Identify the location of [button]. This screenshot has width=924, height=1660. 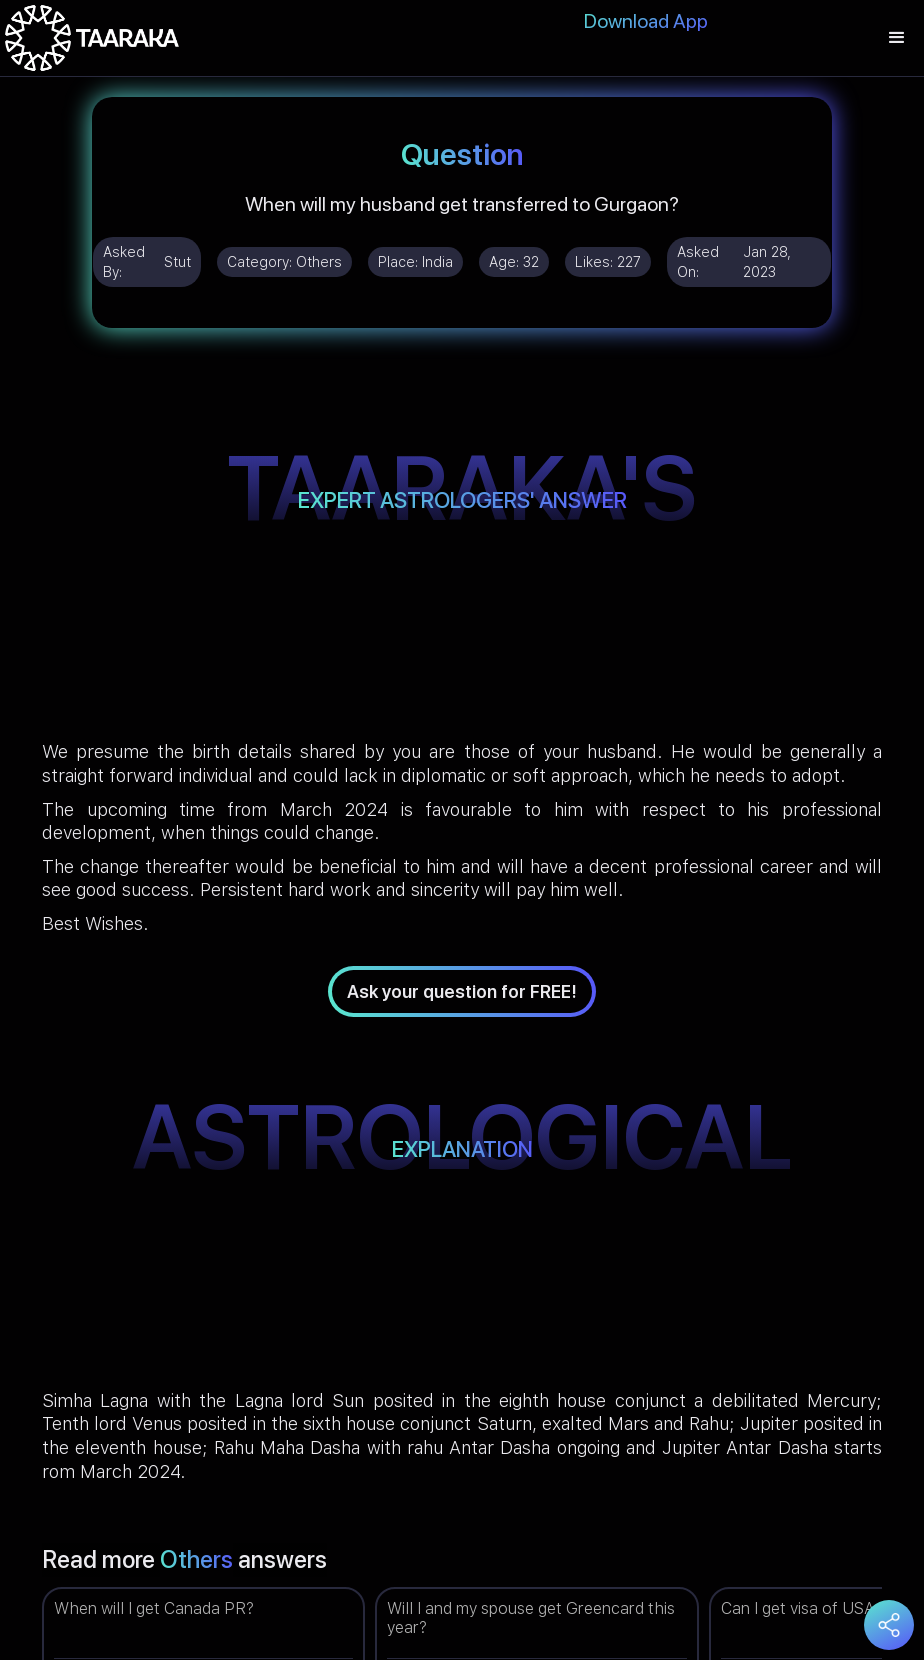
(897, 38).